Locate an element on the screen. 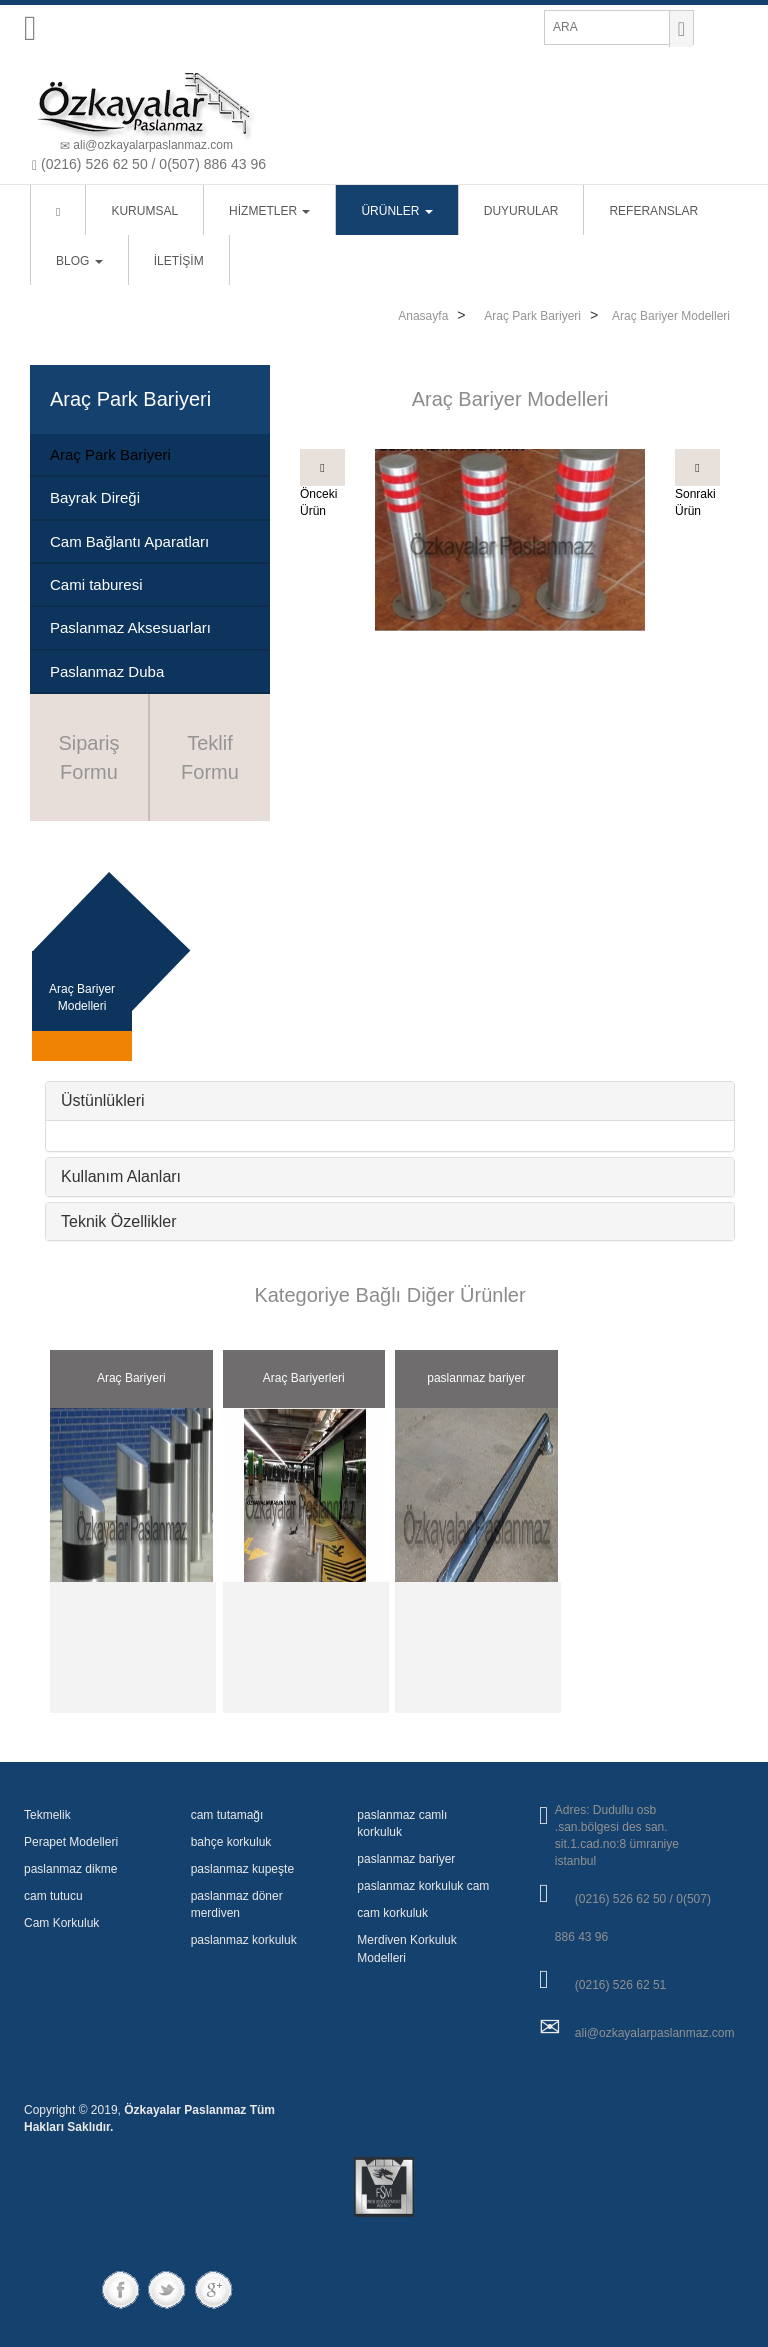  Merdiven Korkuluk Modelleri is located at coordinates (406, 1948).